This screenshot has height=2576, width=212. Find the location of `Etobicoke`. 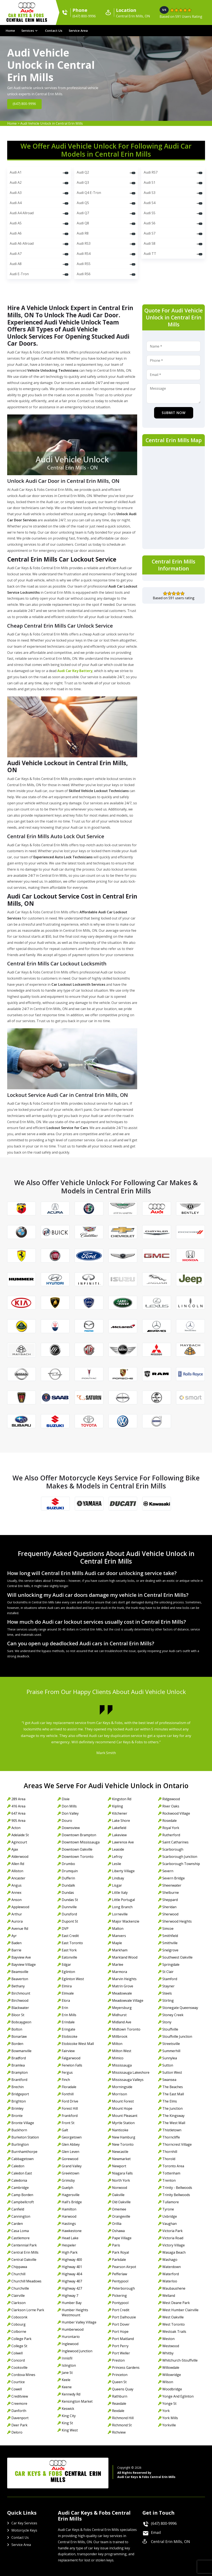

Etobicoke is located at coordinates (69, 2036).